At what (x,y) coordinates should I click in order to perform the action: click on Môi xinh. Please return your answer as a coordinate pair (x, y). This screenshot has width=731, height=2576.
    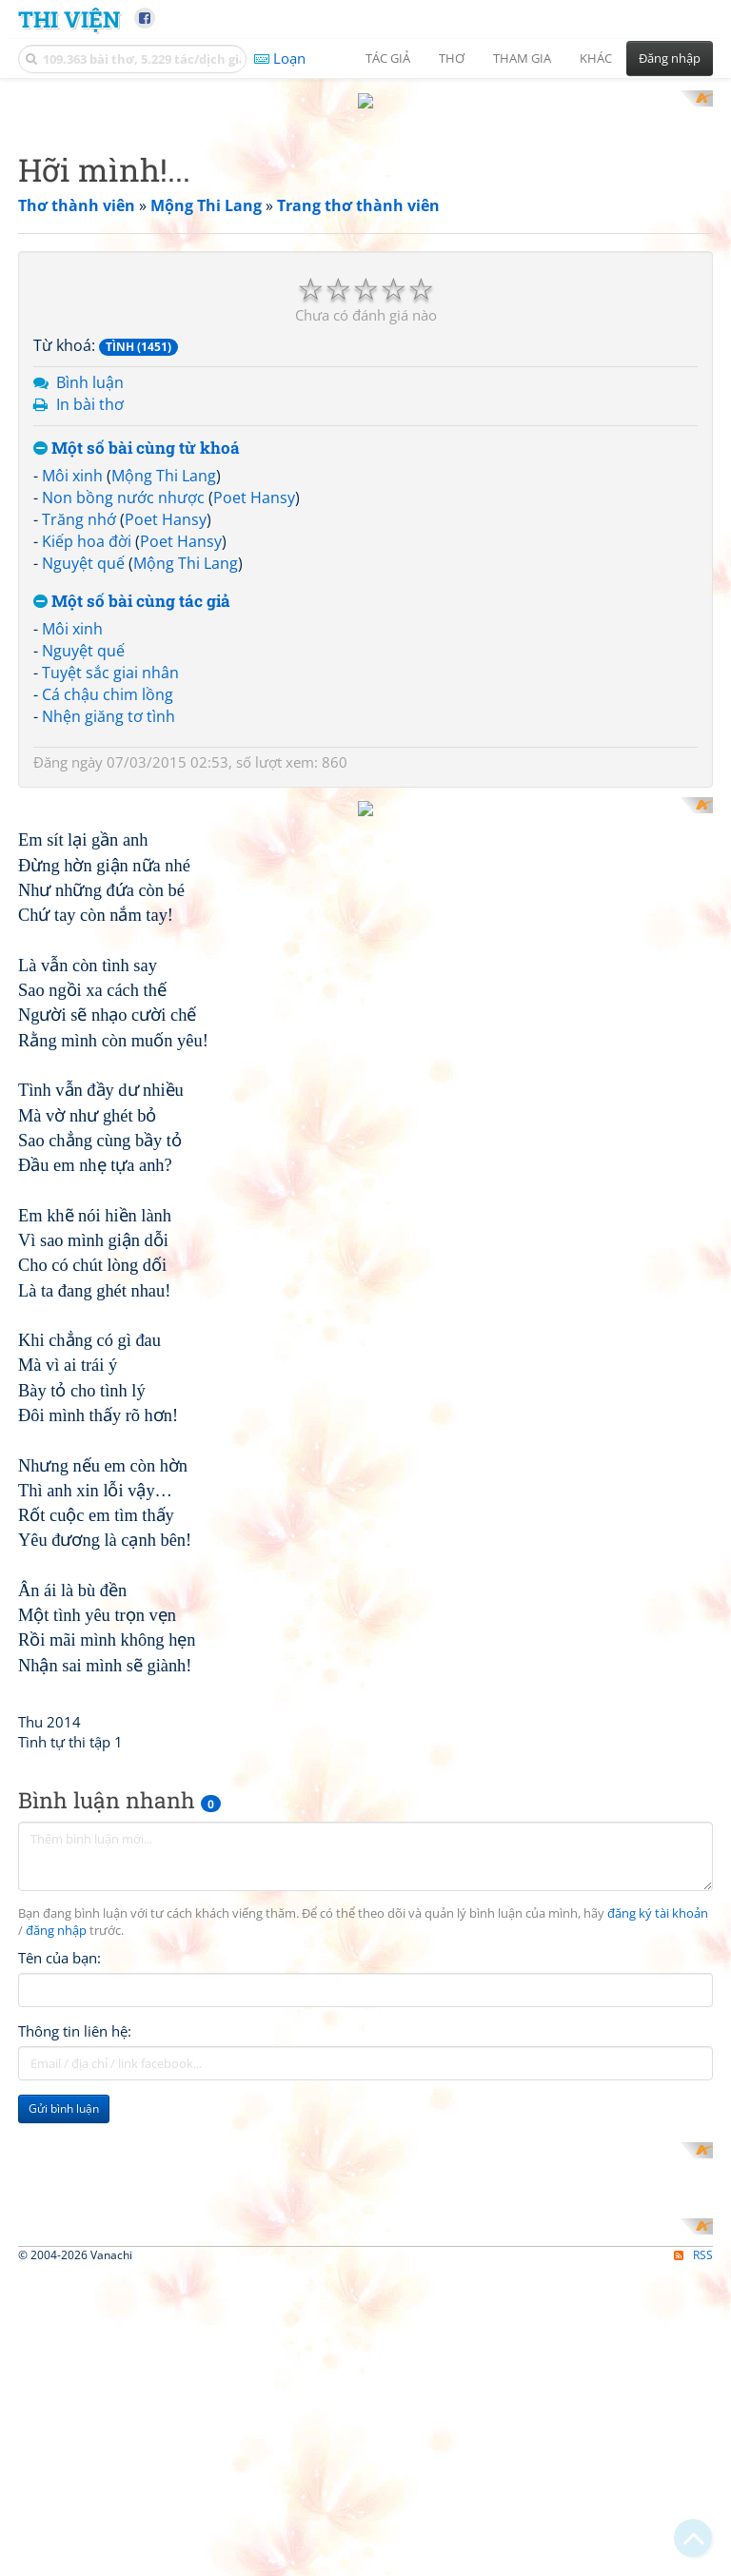
    Looking at the image, I should click on (72, 458).